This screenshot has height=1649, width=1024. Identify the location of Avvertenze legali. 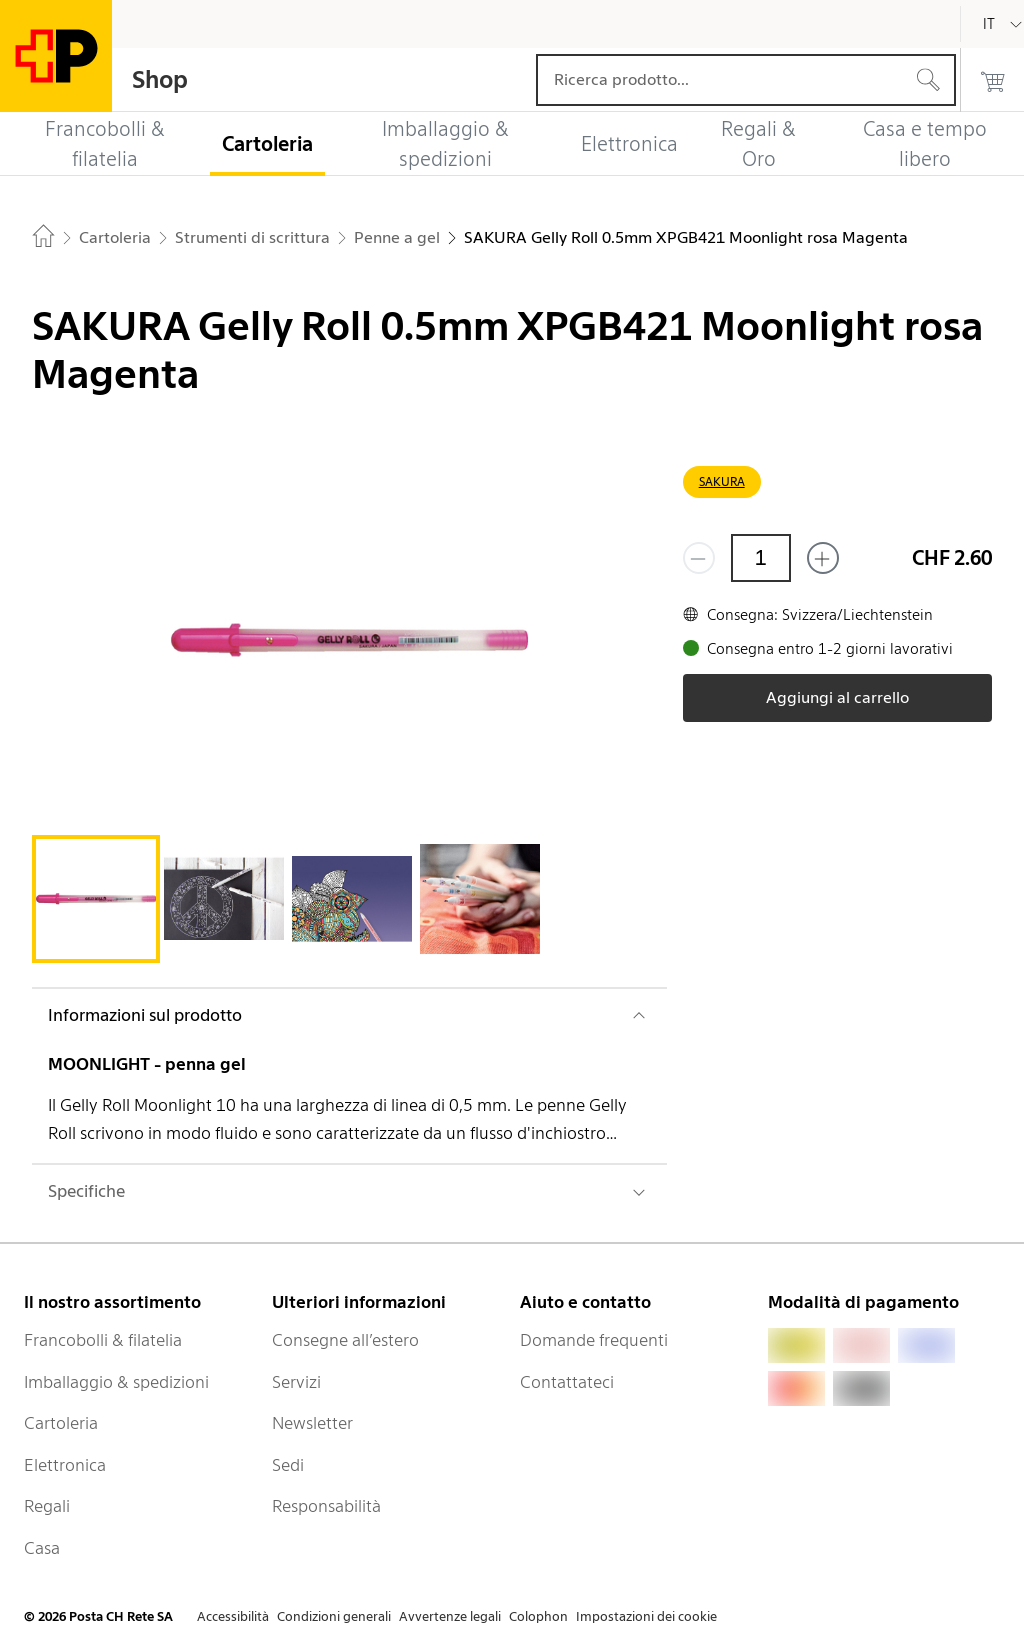
(450, 1616).